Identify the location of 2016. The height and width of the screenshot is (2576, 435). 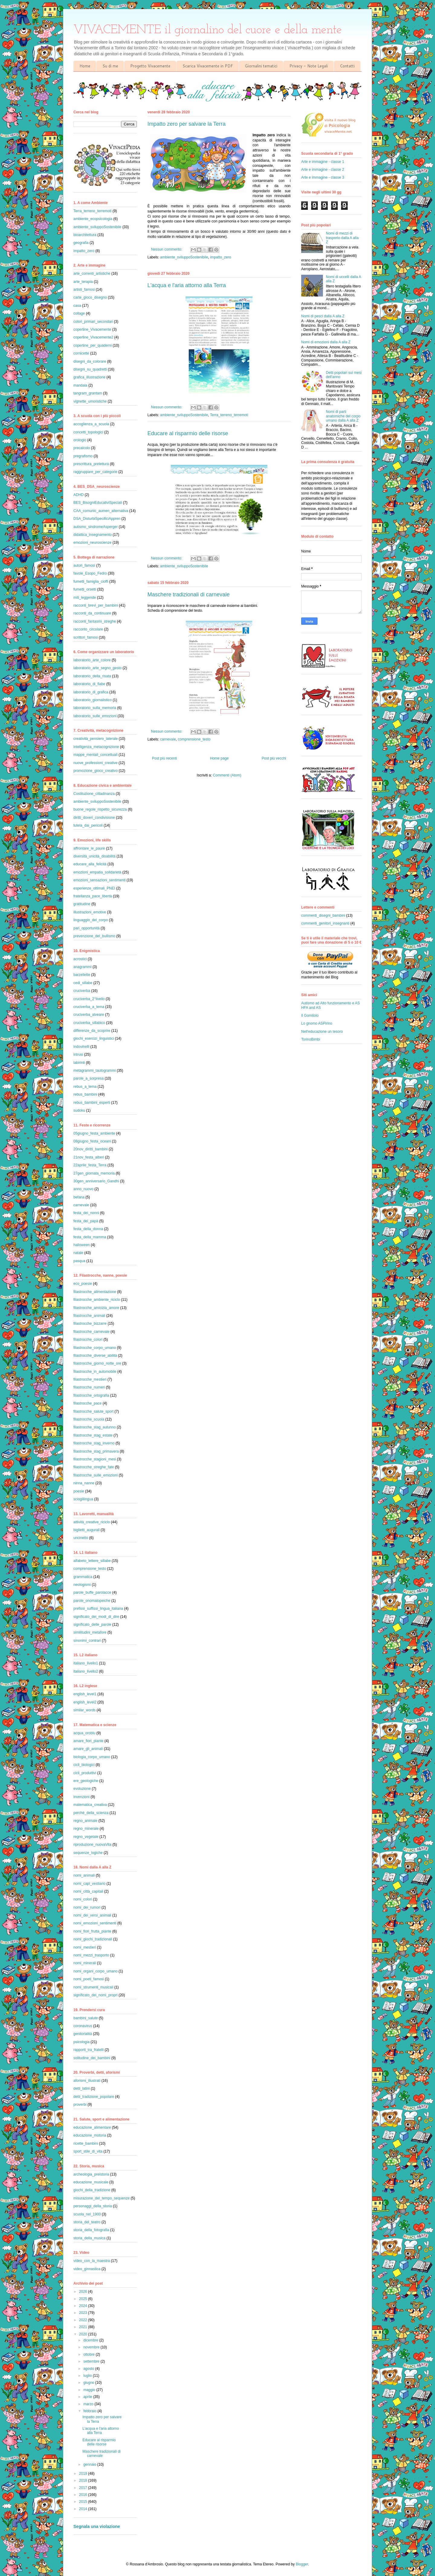
(83, 2495).